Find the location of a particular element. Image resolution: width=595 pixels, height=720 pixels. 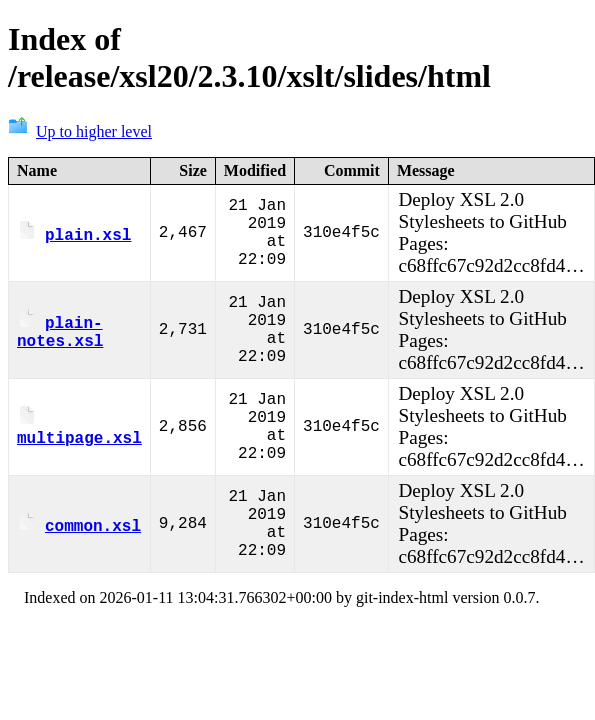

Up to higher level is located at coordinates (80, 131).